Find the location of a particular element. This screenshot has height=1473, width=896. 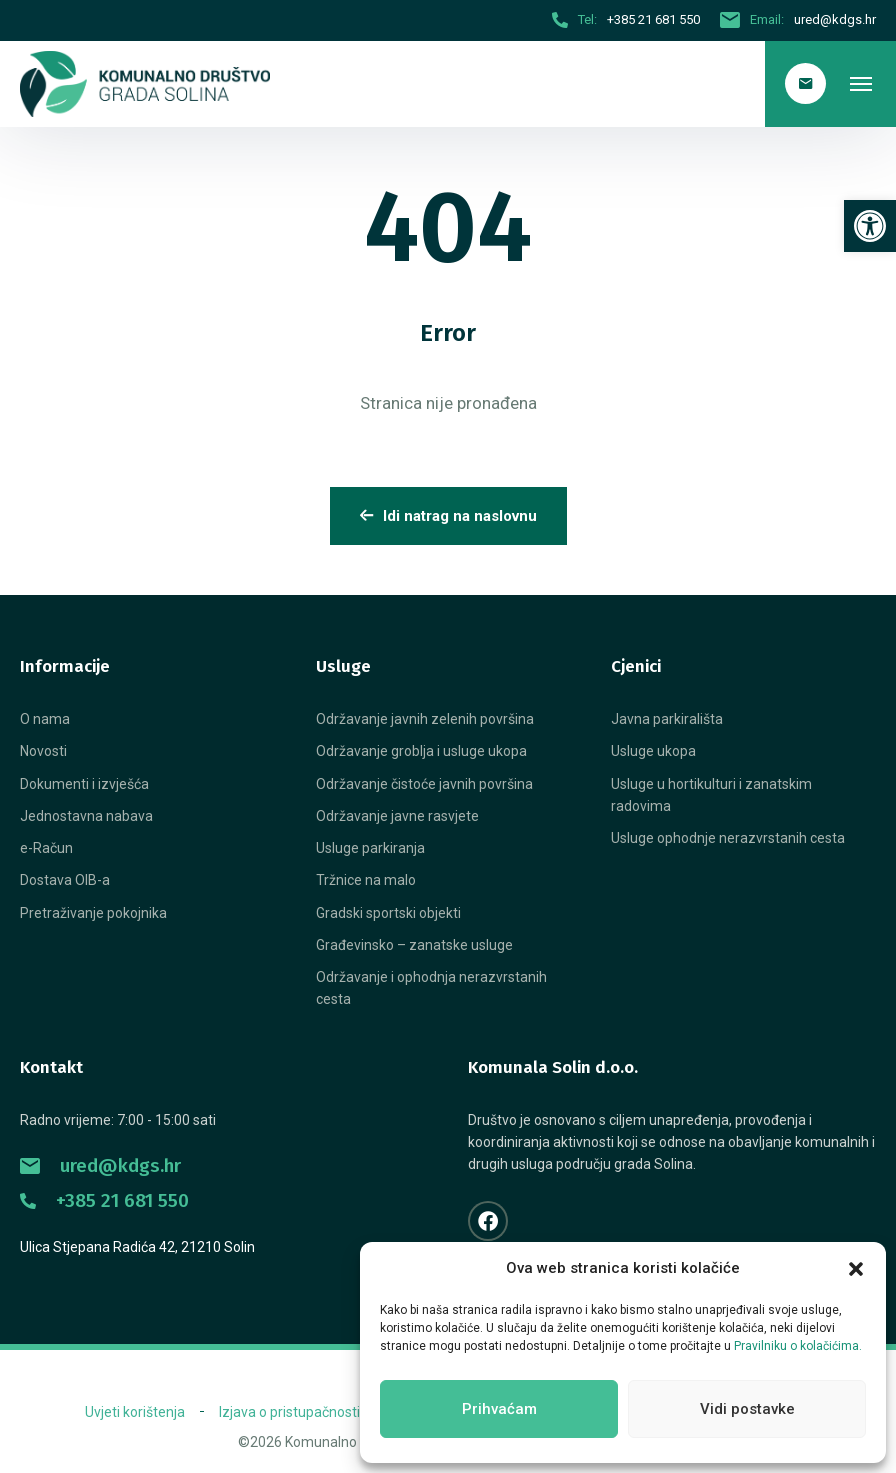

[link] is located at coordinates (870, 226).